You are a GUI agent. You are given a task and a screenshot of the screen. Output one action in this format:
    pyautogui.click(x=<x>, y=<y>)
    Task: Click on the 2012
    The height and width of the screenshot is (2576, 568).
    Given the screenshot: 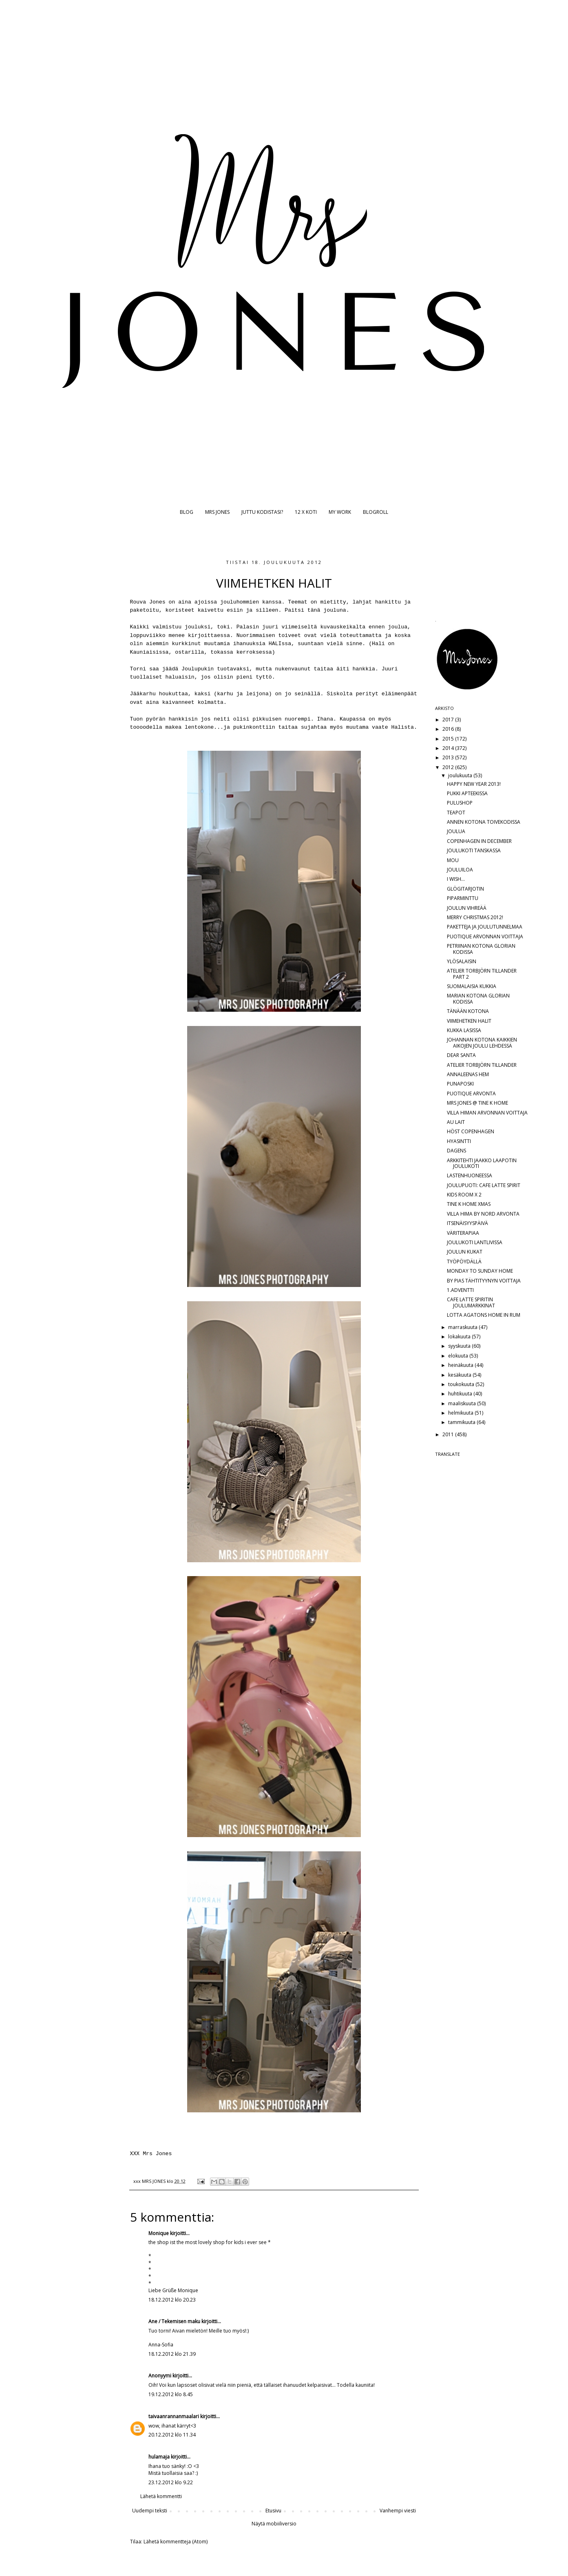 What is the action you would take?
    pyautogui.click(x=448, y=767)
    